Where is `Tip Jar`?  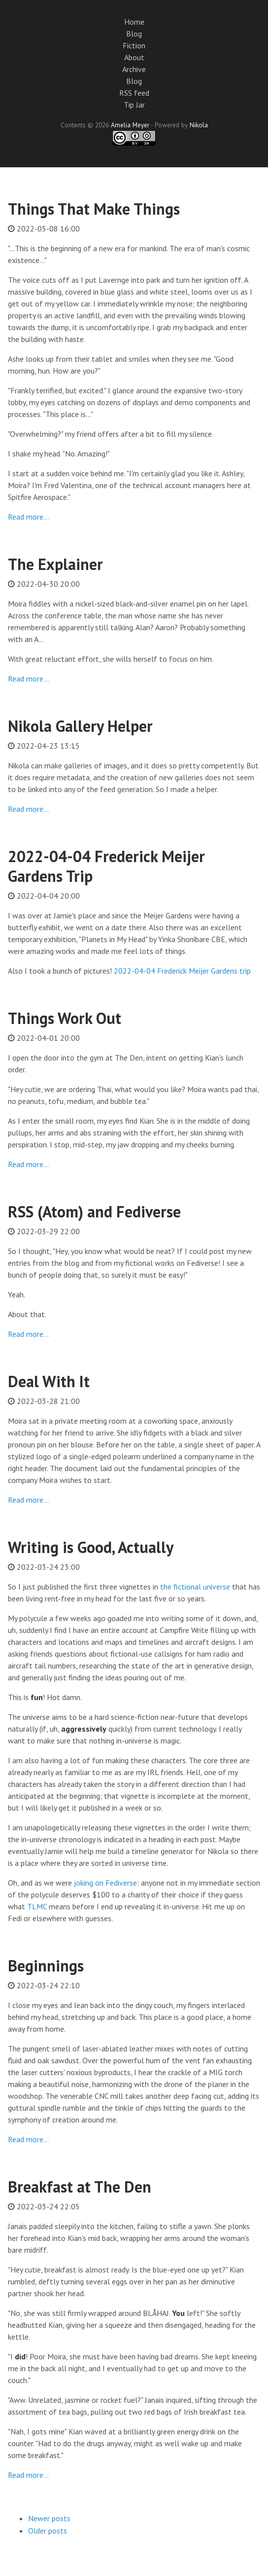
Tip Jar is located at coordinates (134, 105).